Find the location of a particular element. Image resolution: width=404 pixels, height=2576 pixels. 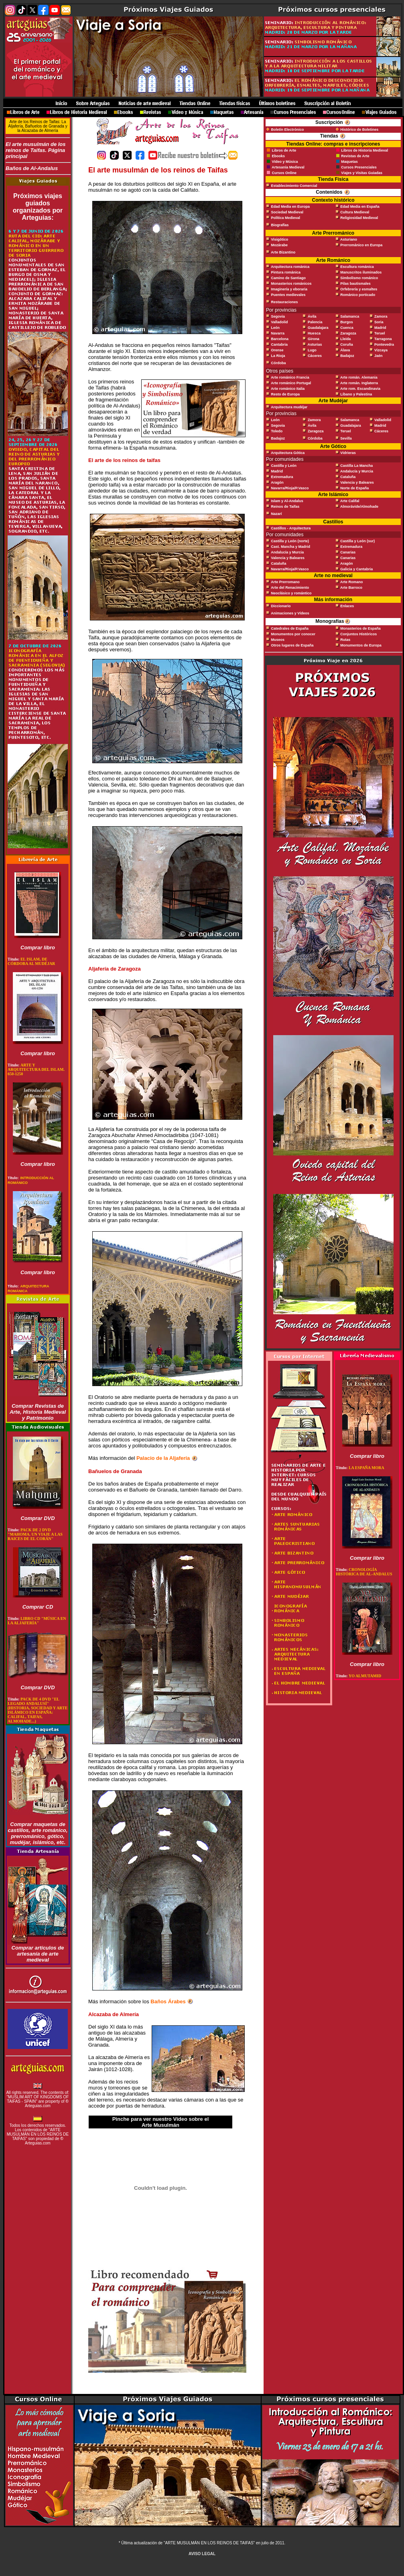

Libros de Historia Medieval is located at coordinates (364, 150).